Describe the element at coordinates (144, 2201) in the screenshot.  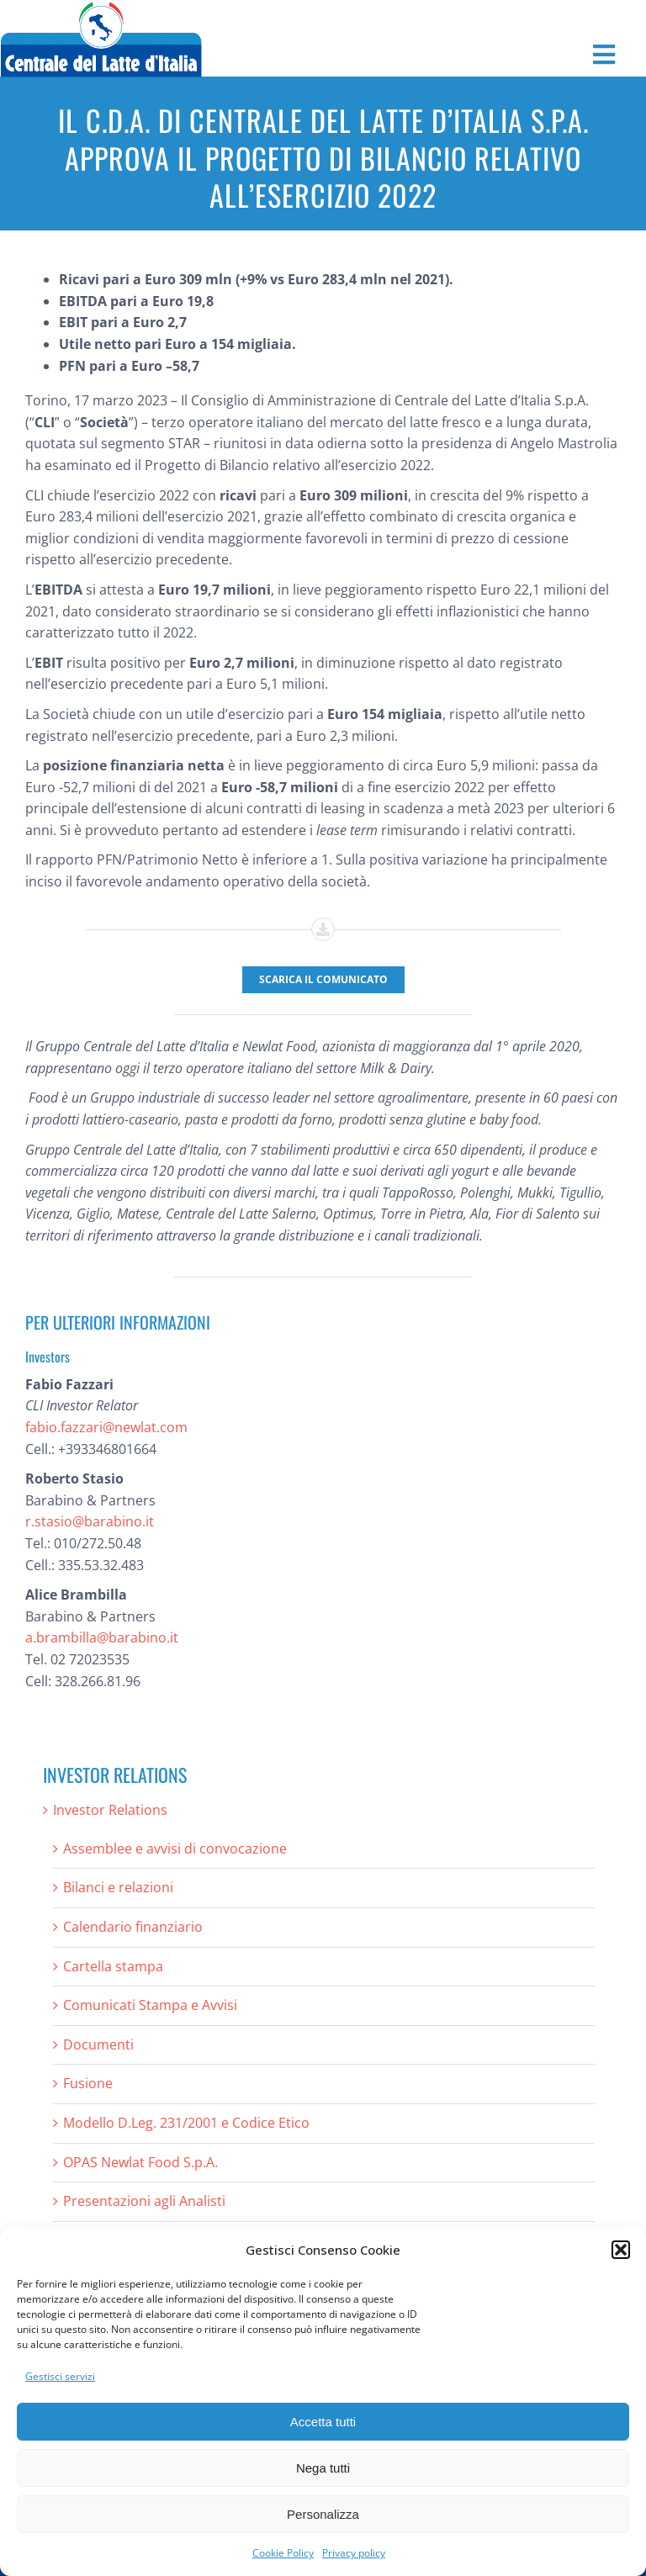
I see `Presentazioni agli Analisti` at that location.